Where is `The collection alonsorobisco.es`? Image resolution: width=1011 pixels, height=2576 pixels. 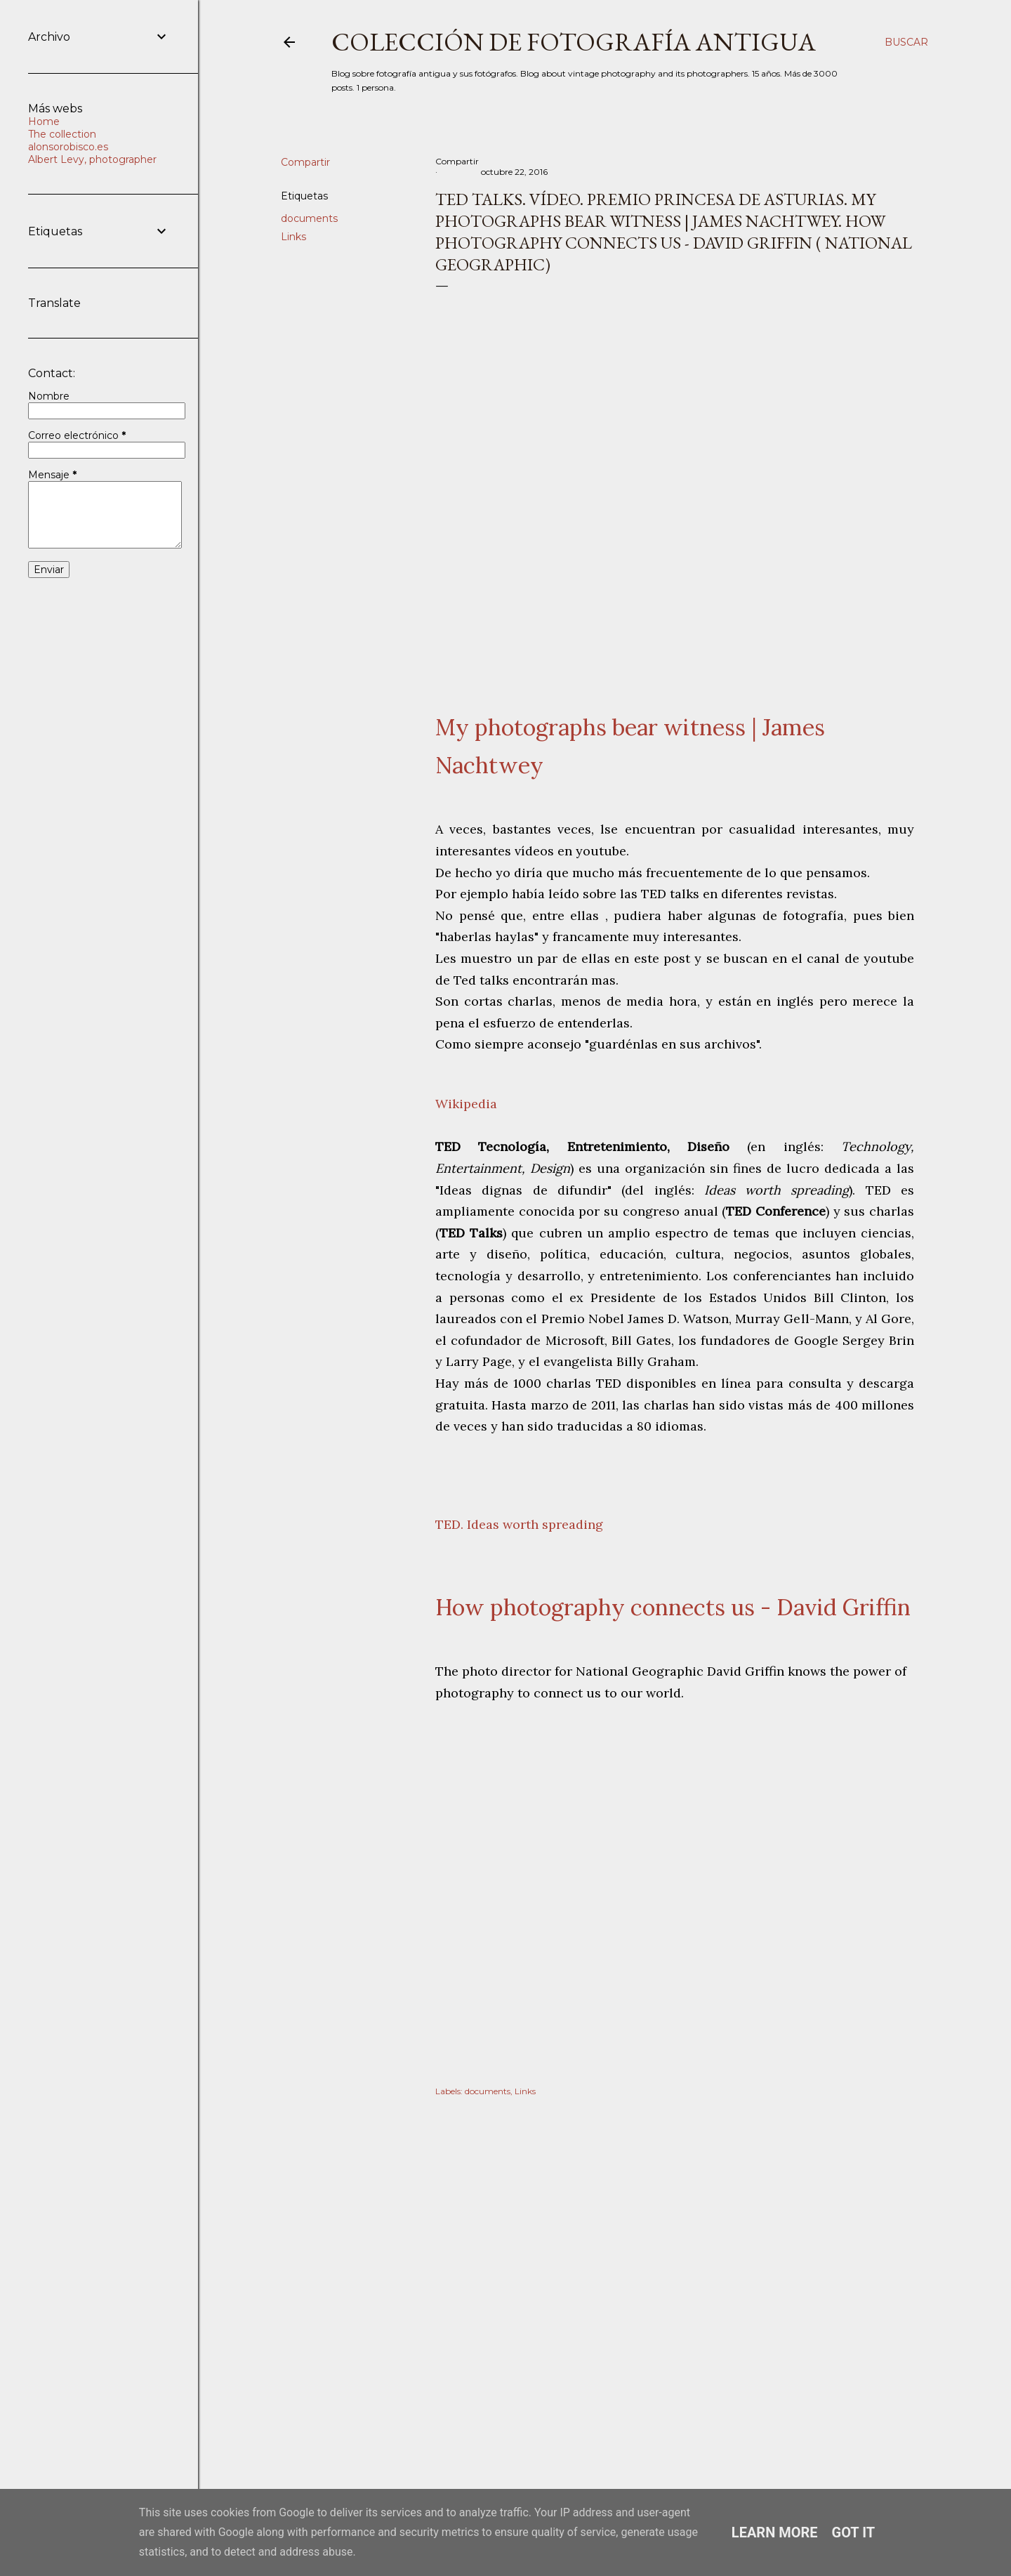 The collection alonsorobisco.es is located at coordinates (68, 140).